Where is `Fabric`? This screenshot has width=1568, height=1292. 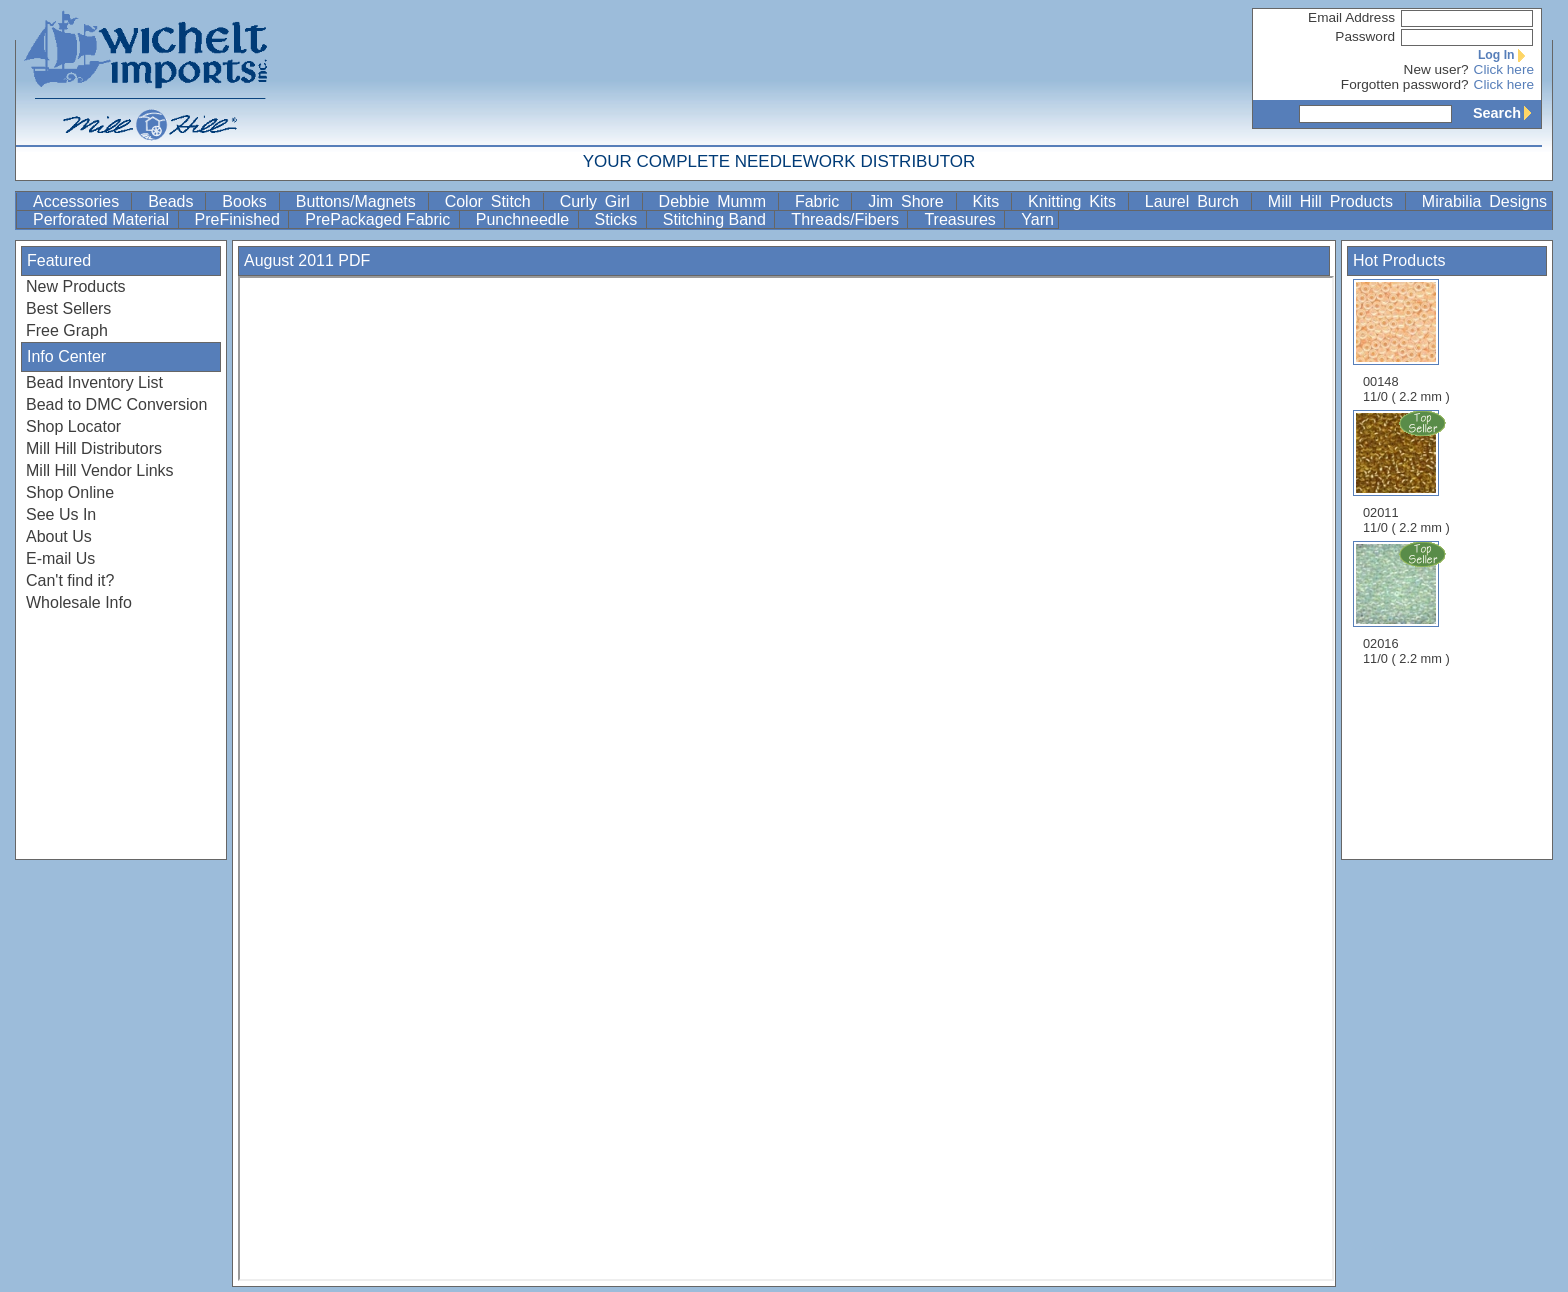
Fabric is located at coordinates (821, 201).